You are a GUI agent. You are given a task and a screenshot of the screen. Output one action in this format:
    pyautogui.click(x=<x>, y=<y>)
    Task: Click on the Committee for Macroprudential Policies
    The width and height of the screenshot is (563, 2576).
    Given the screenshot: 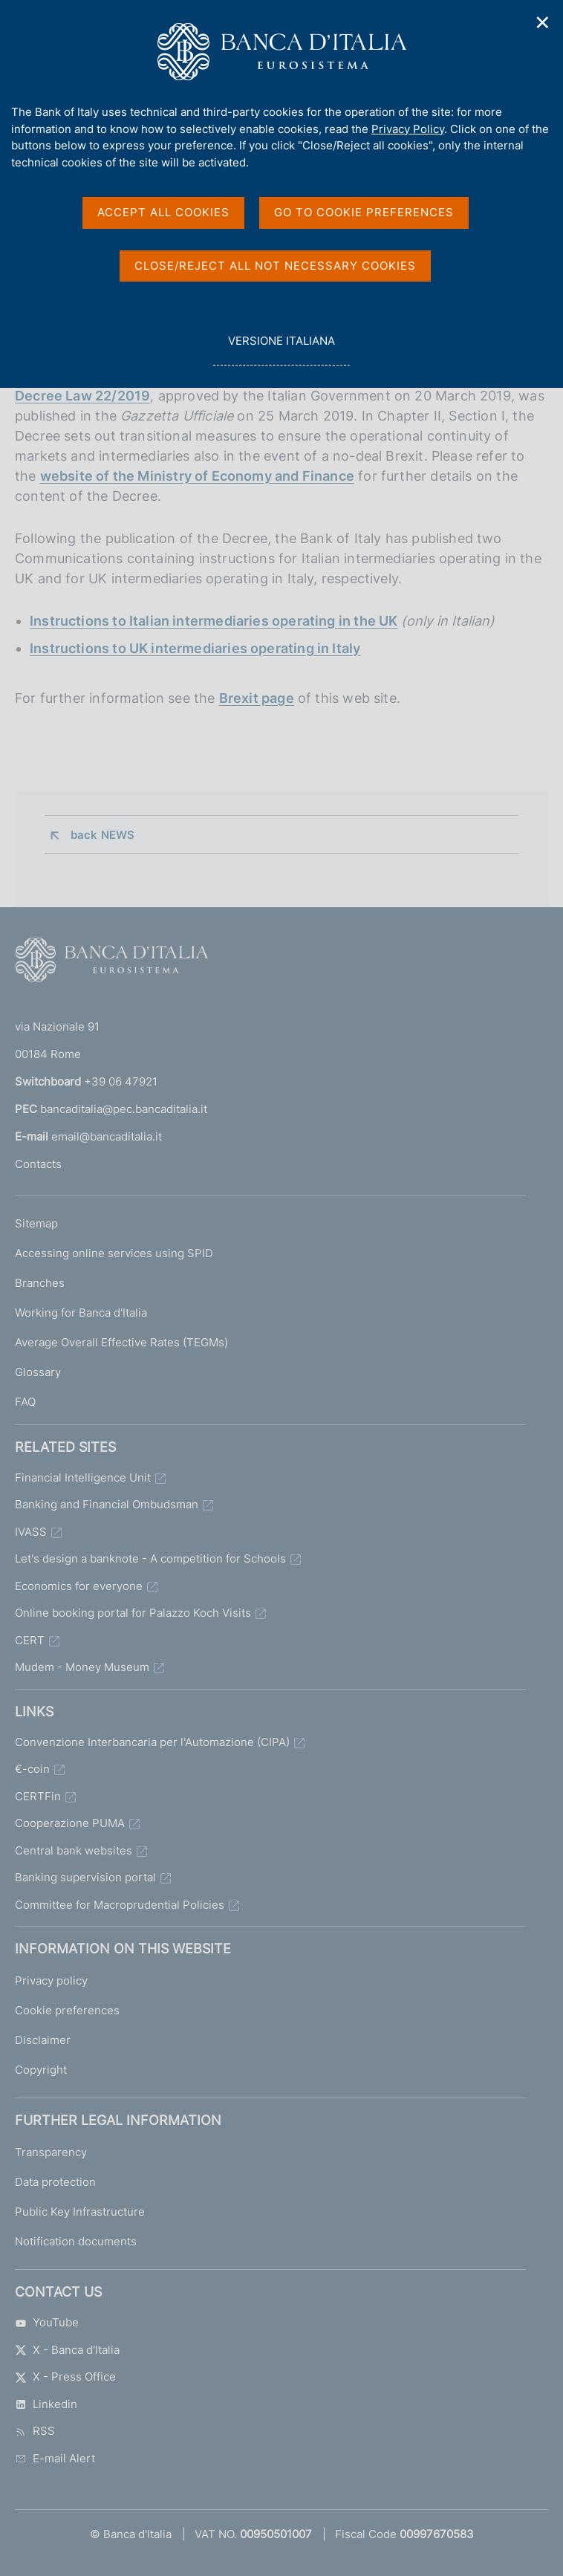 What is the action you would take?
    pyautogui.click(x=119, y=1905)
    